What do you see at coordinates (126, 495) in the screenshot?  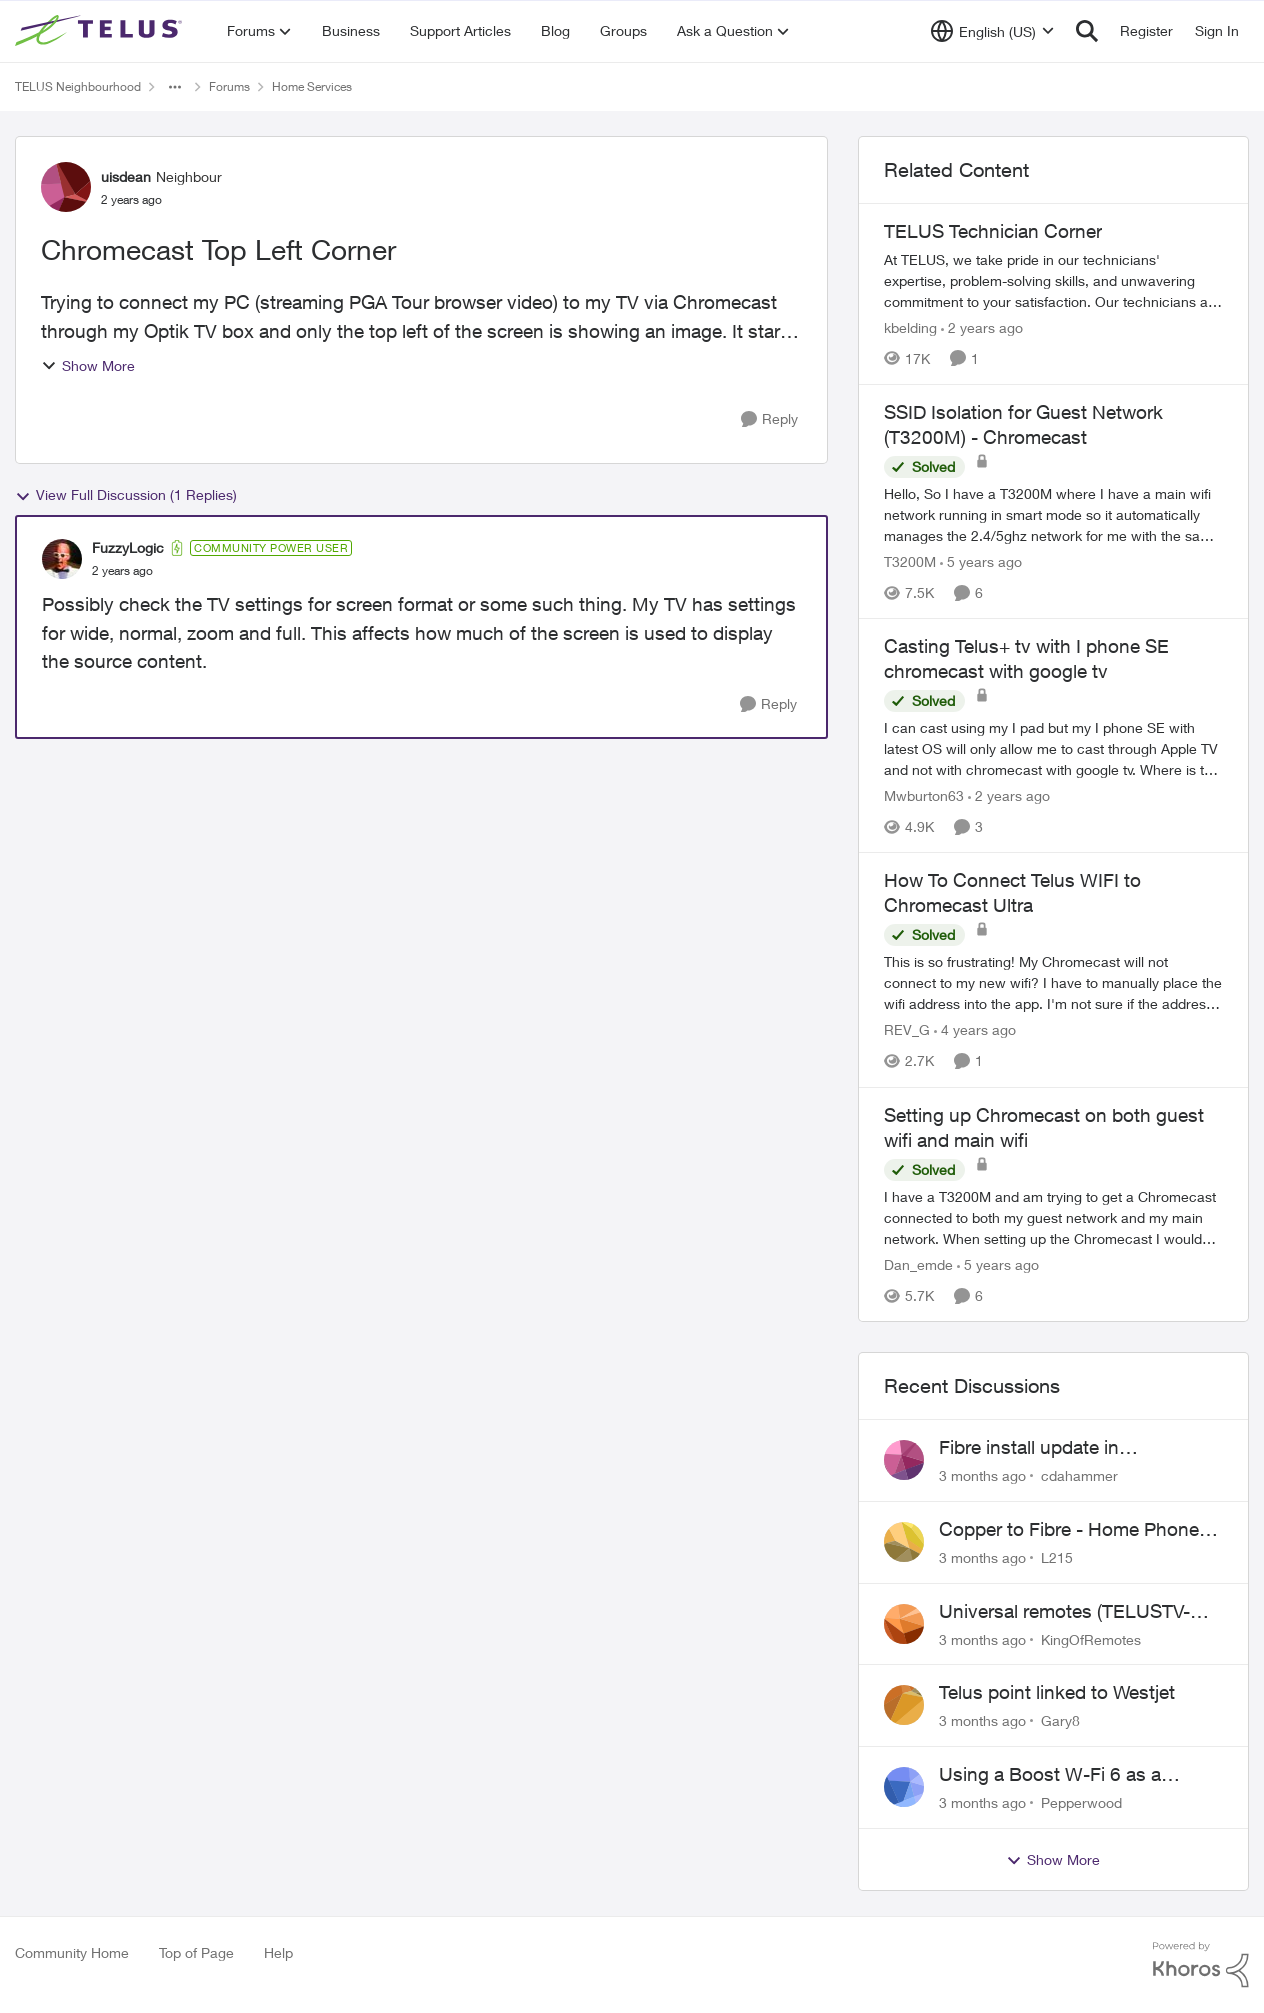 I see `View Full Discussion (1 Replies)` at bounding box center [126, 495].